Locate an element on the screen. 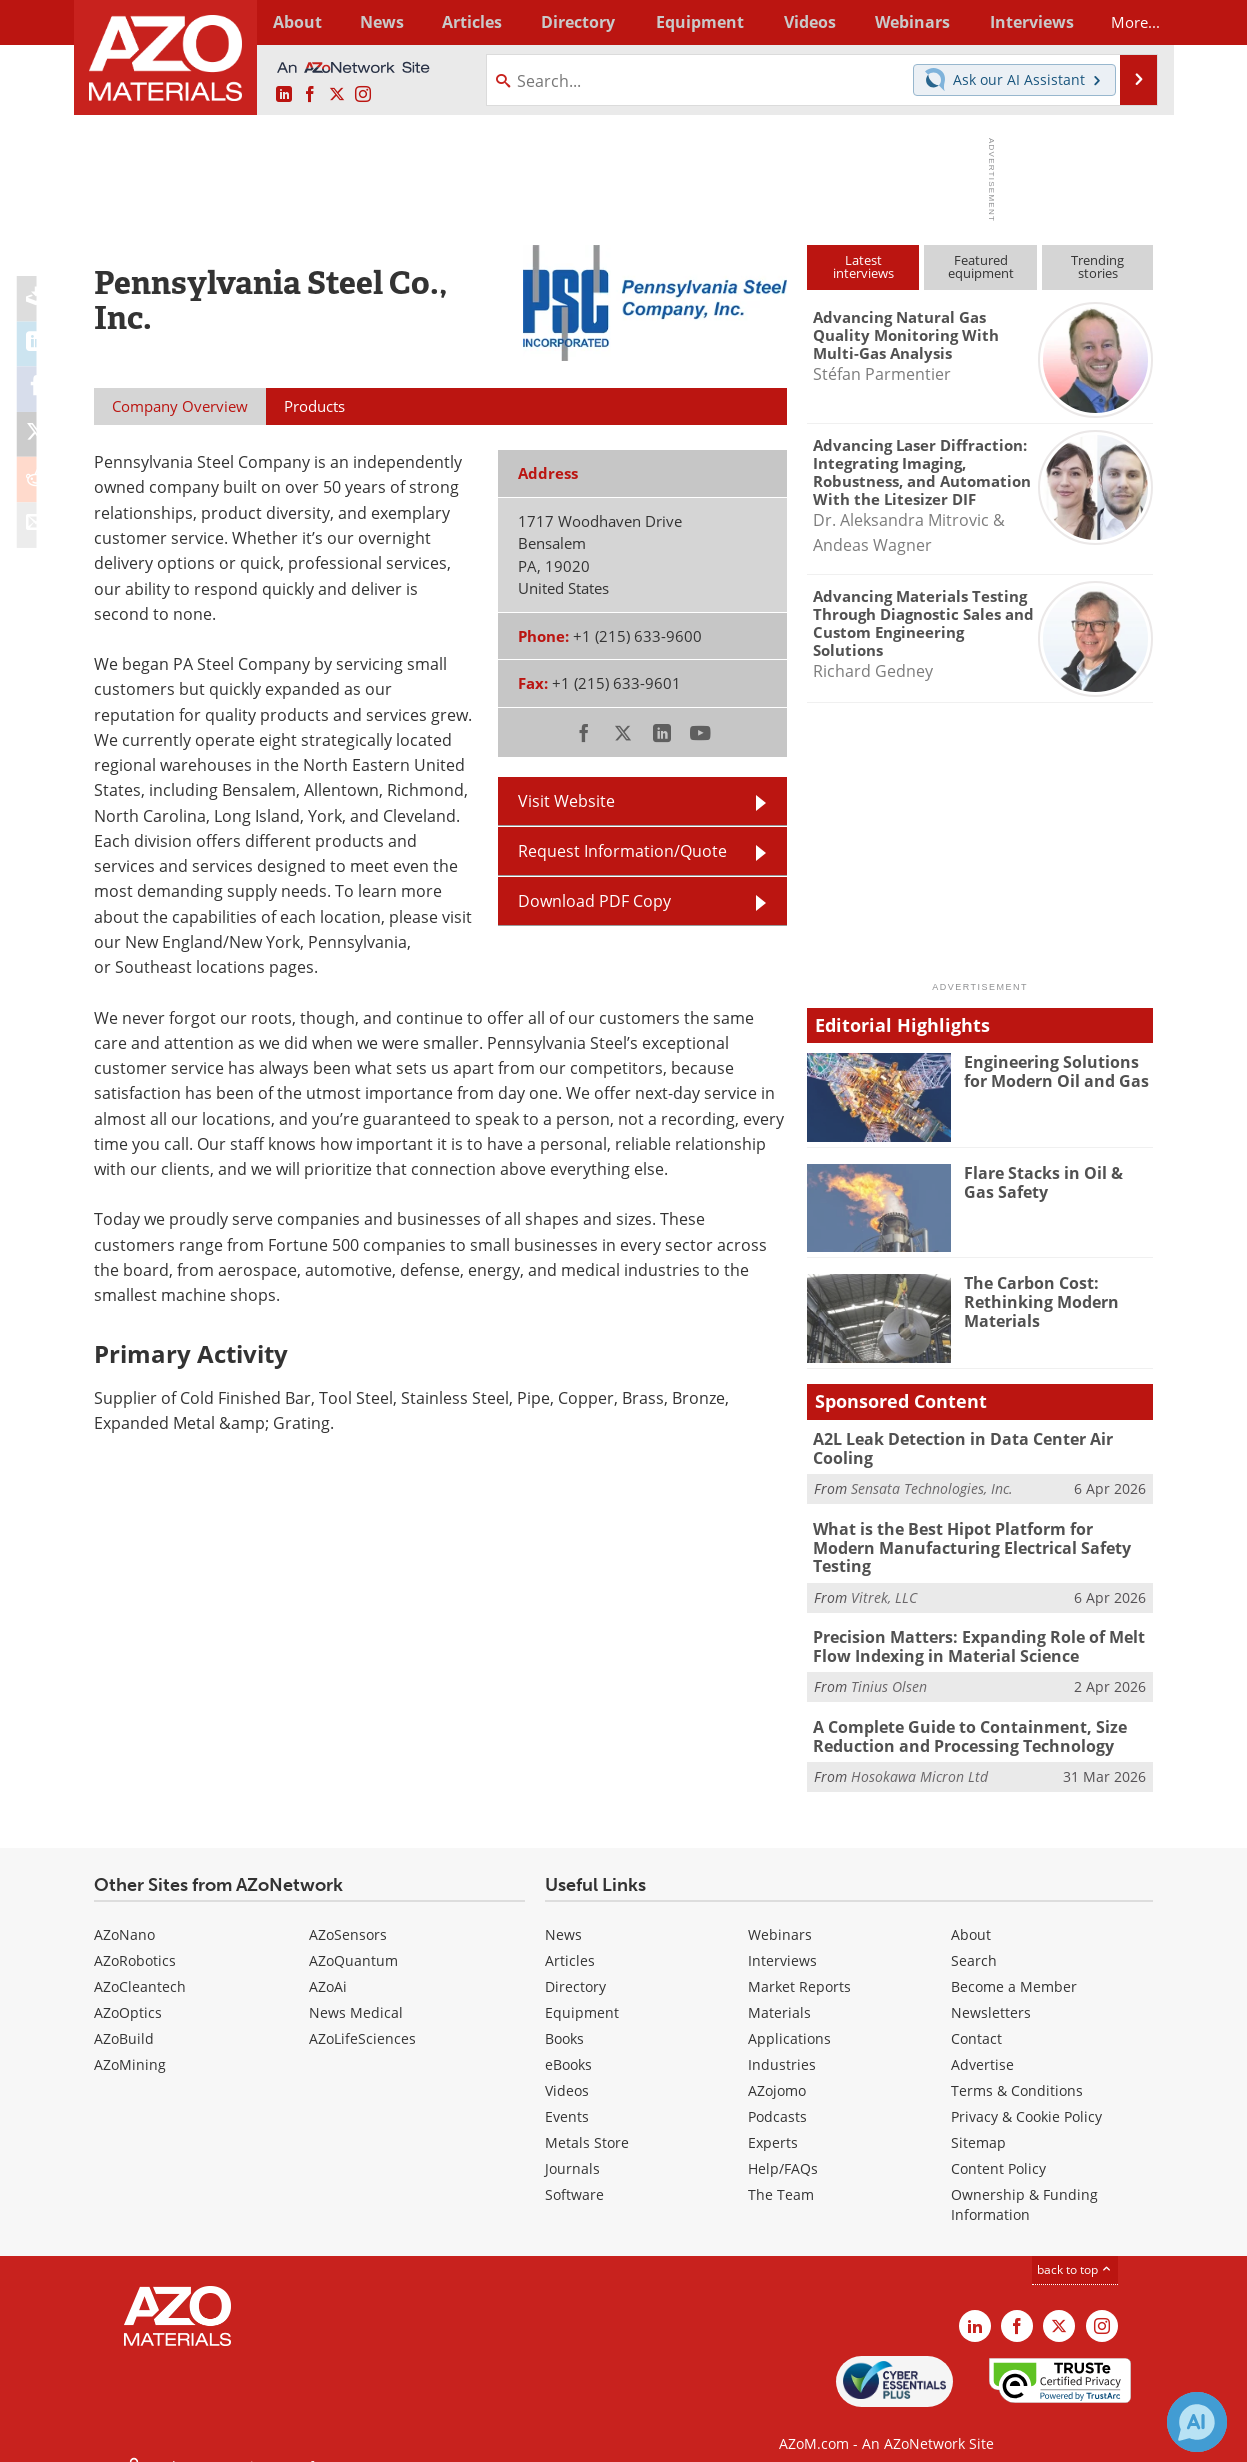 The image size is (1247, 2462). Advertise is located at coordinates (982, 2039).